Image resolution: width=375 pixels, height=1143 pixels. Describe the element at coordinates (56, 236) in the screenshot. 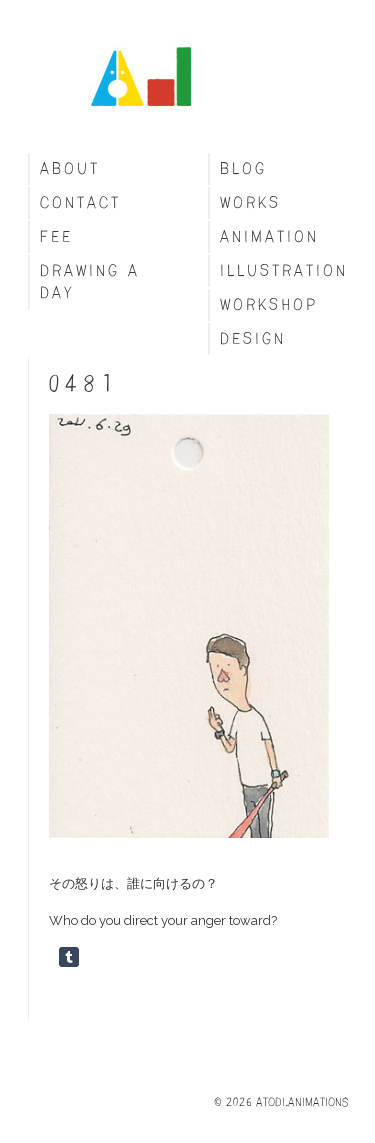

I see `fee` at that location.